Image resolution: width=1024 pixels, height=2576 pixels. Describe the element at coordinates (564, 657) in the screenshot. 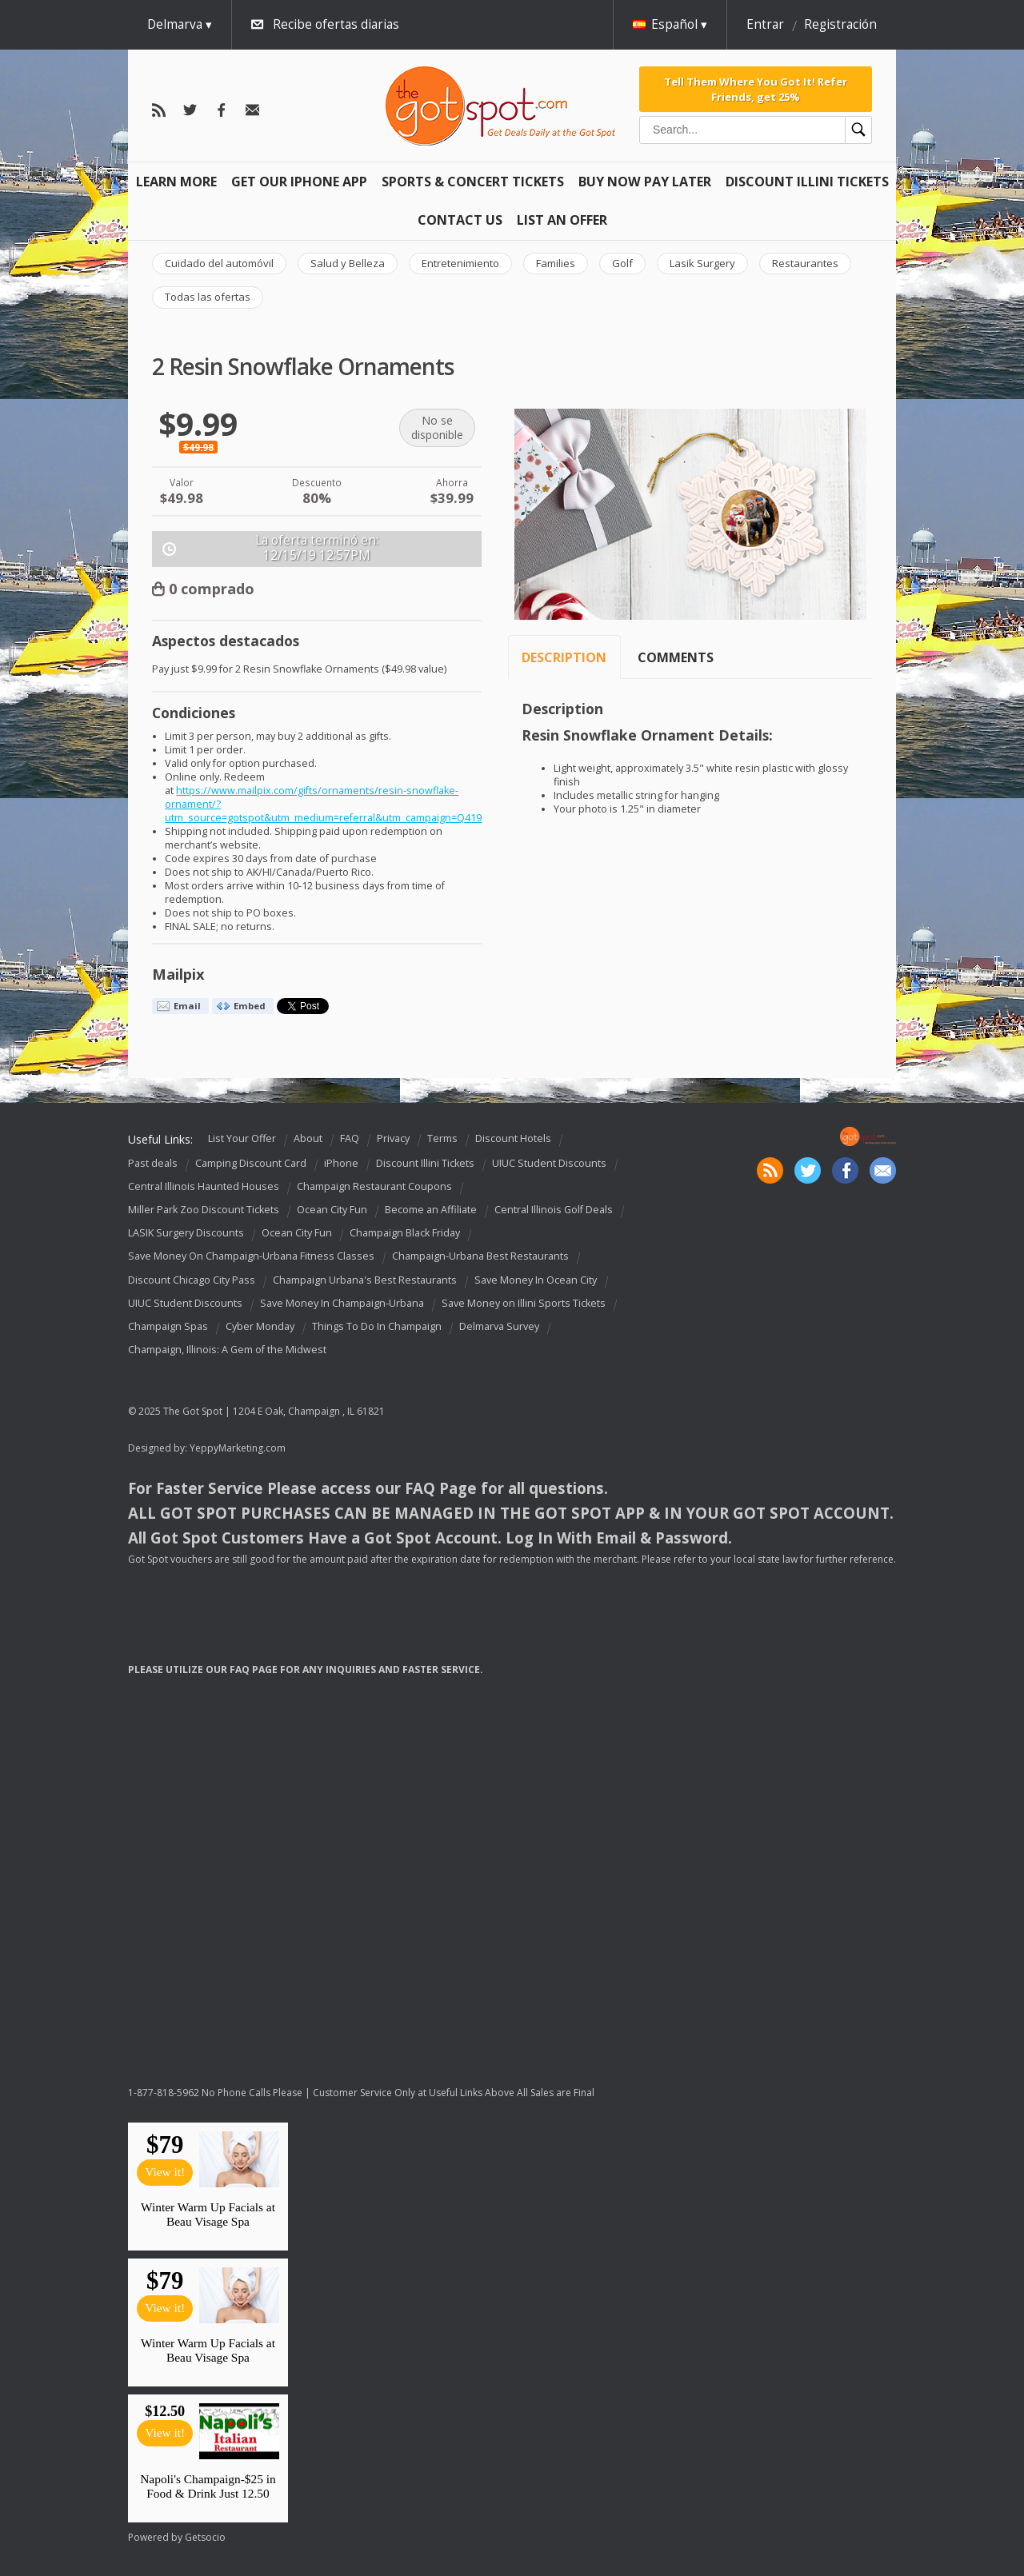

I see `Description` at that location.